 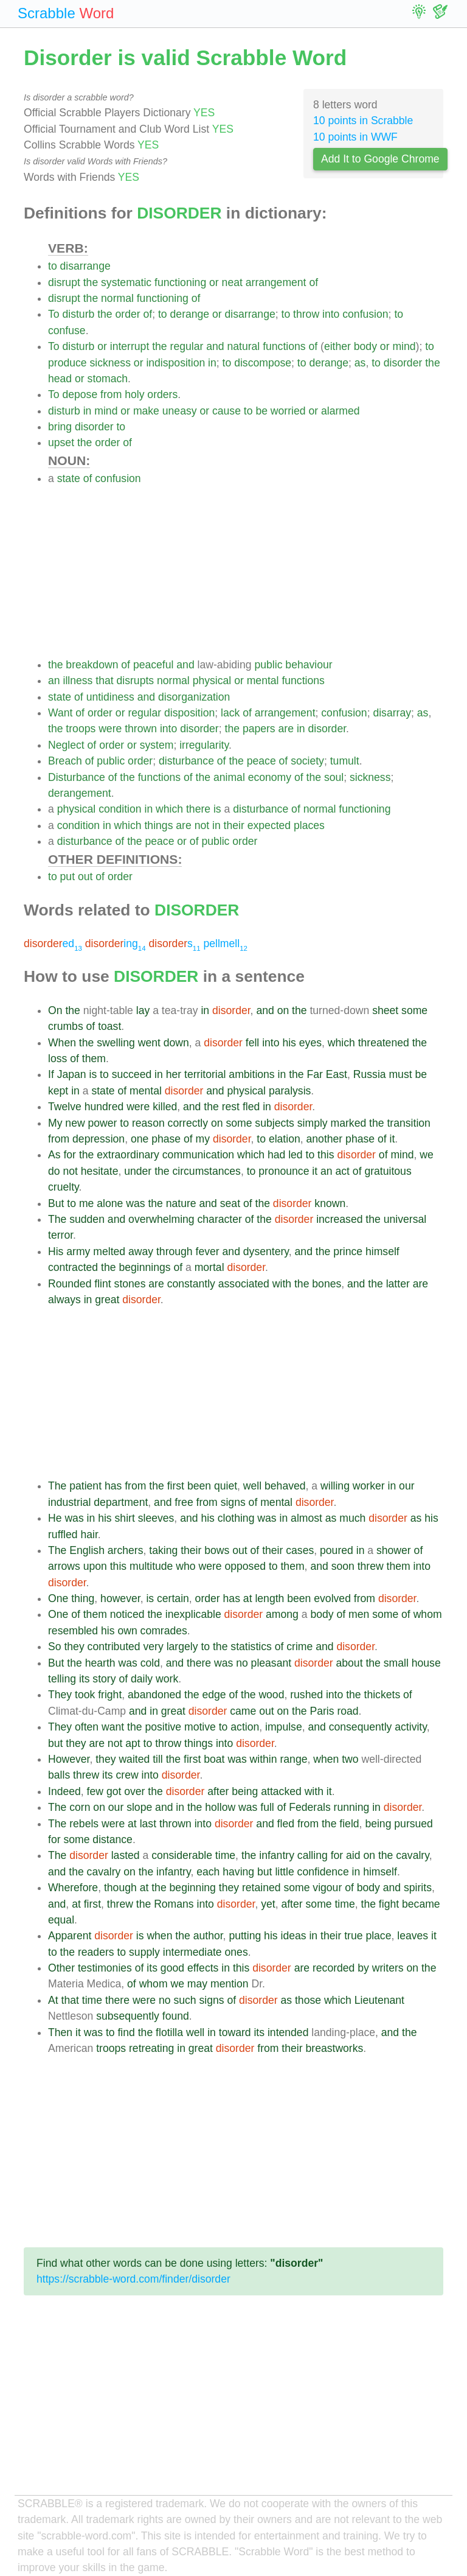 What do you see at coordinates (218, 1791) in the screenshot?
I see `after` at bounding box center [218, 1791].